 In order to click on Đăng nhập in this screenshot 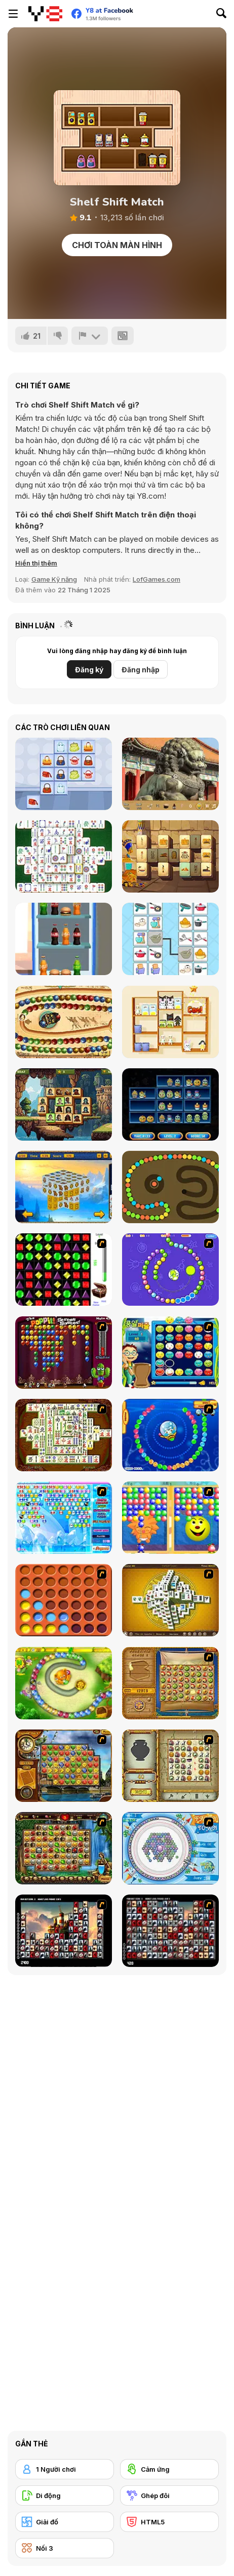, I will do `click(141, 669)`.